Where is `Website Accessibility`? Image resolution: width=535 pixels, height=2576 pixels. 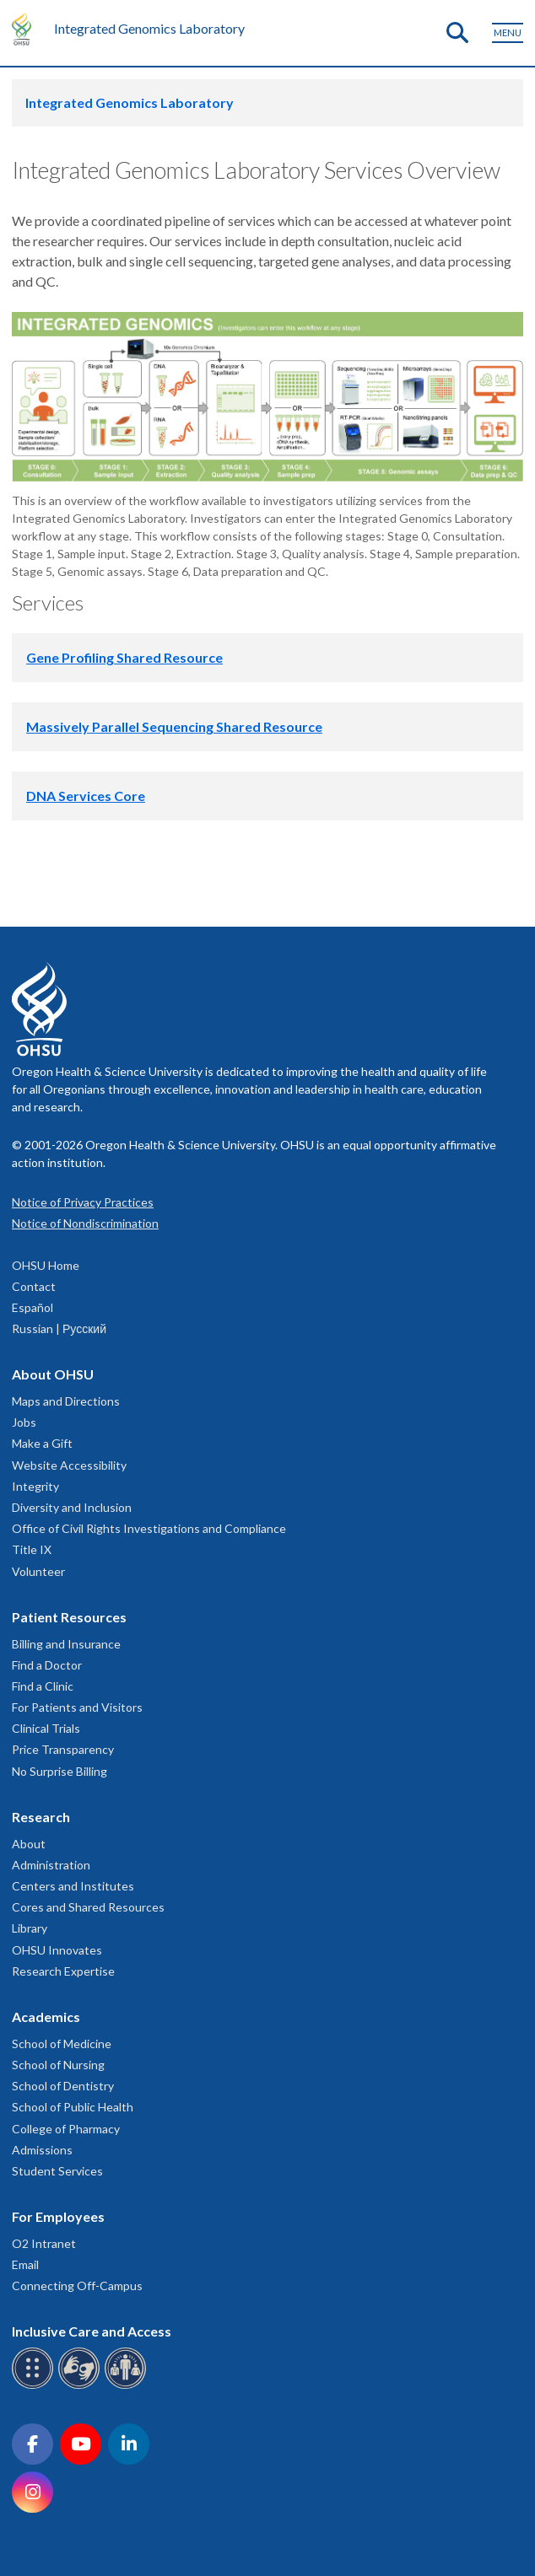
Website Accessibility is located at coordinates (69, 1465).